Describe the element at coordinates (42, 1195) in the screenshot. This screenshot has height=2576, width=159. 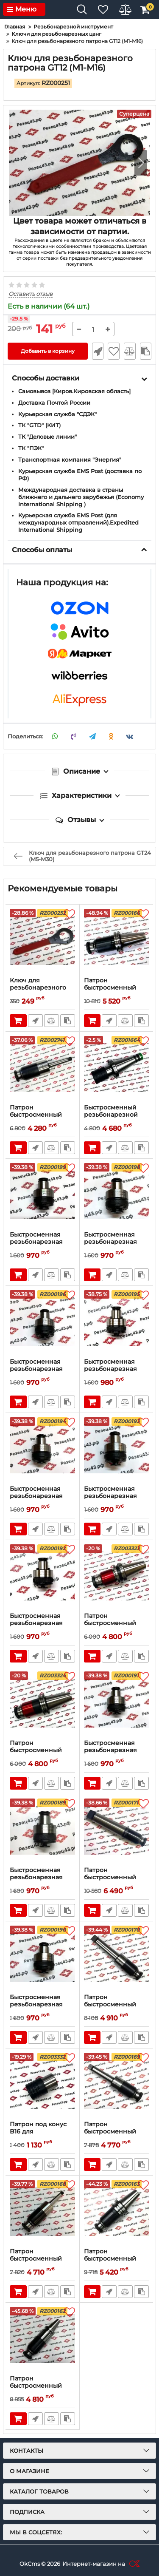
I see `[Быстросменная резьбонарезная цанга GT12-M16 ISO с обгонной муфтой]` at that location.